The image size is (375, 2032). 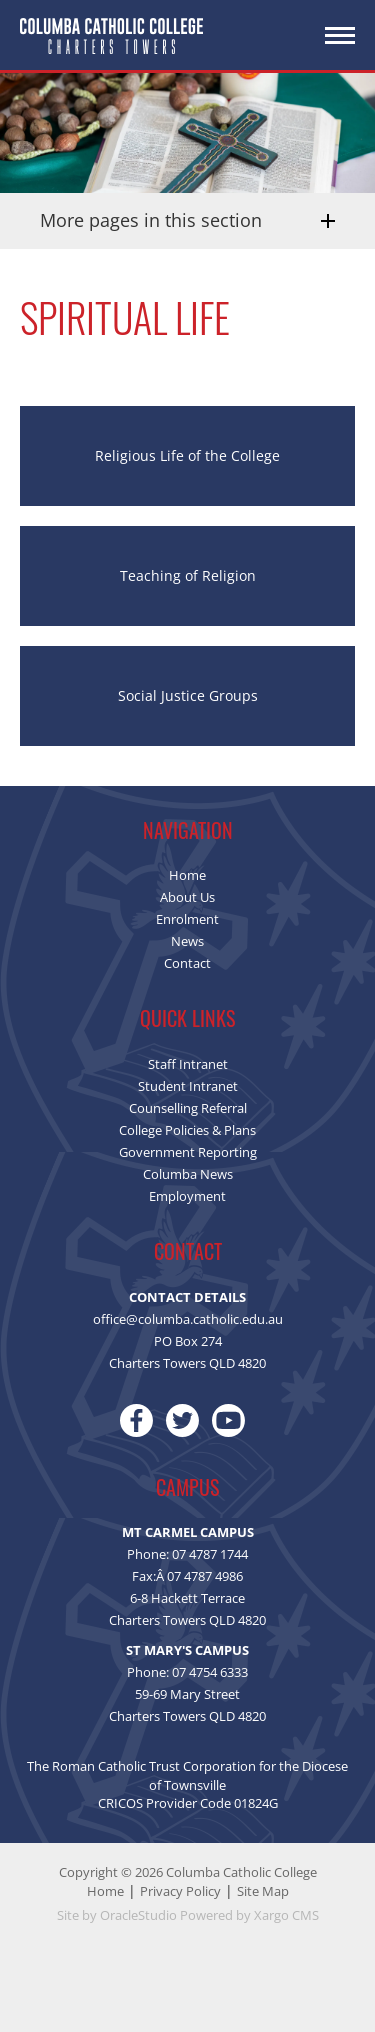 What do you see at coordinates (187, 1598) in the screenshot?
I see `6-8 Hackett Terrace` at bounding box center [187, 1598].